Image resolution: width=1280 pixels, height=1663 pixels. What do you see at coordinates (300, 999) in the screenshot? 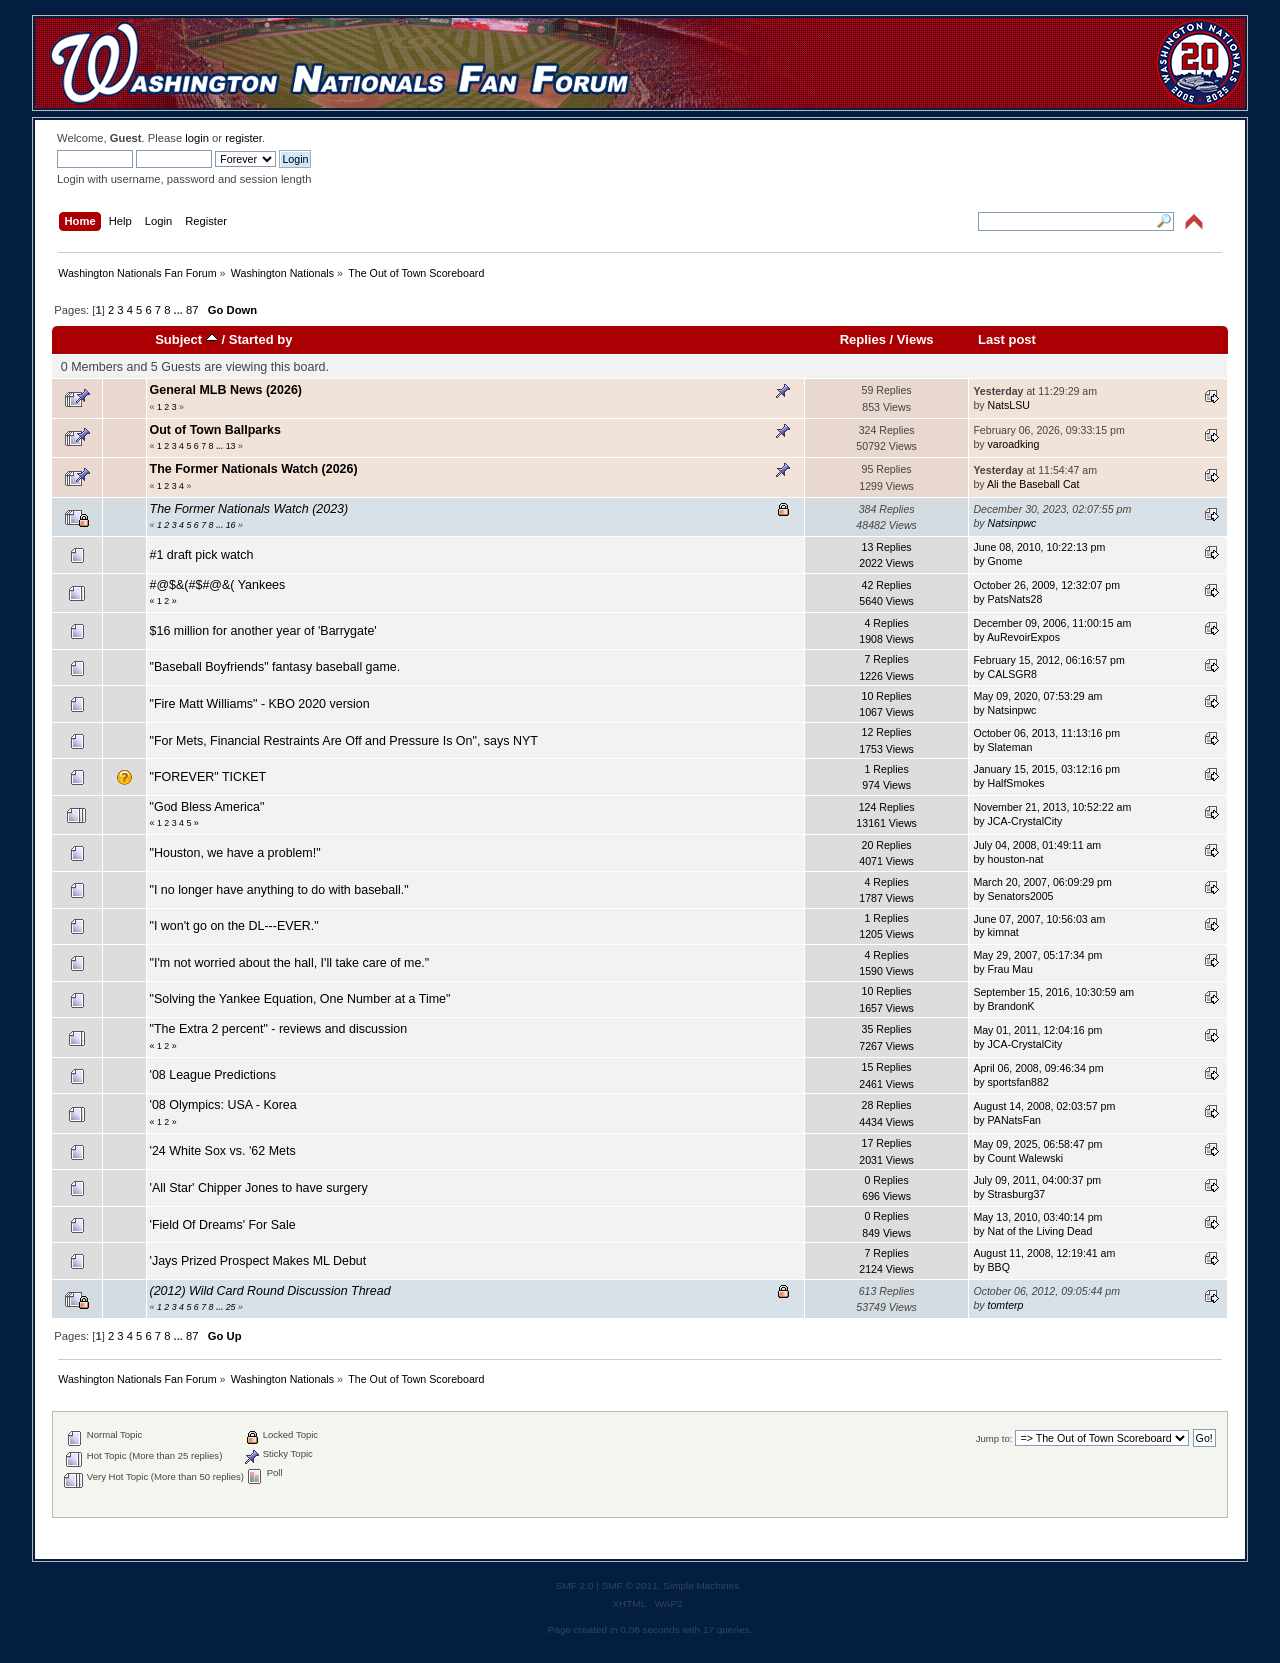
I see `"Solving the Yankee Equation, One Number at a Time"` at bounding box center [300, 999].